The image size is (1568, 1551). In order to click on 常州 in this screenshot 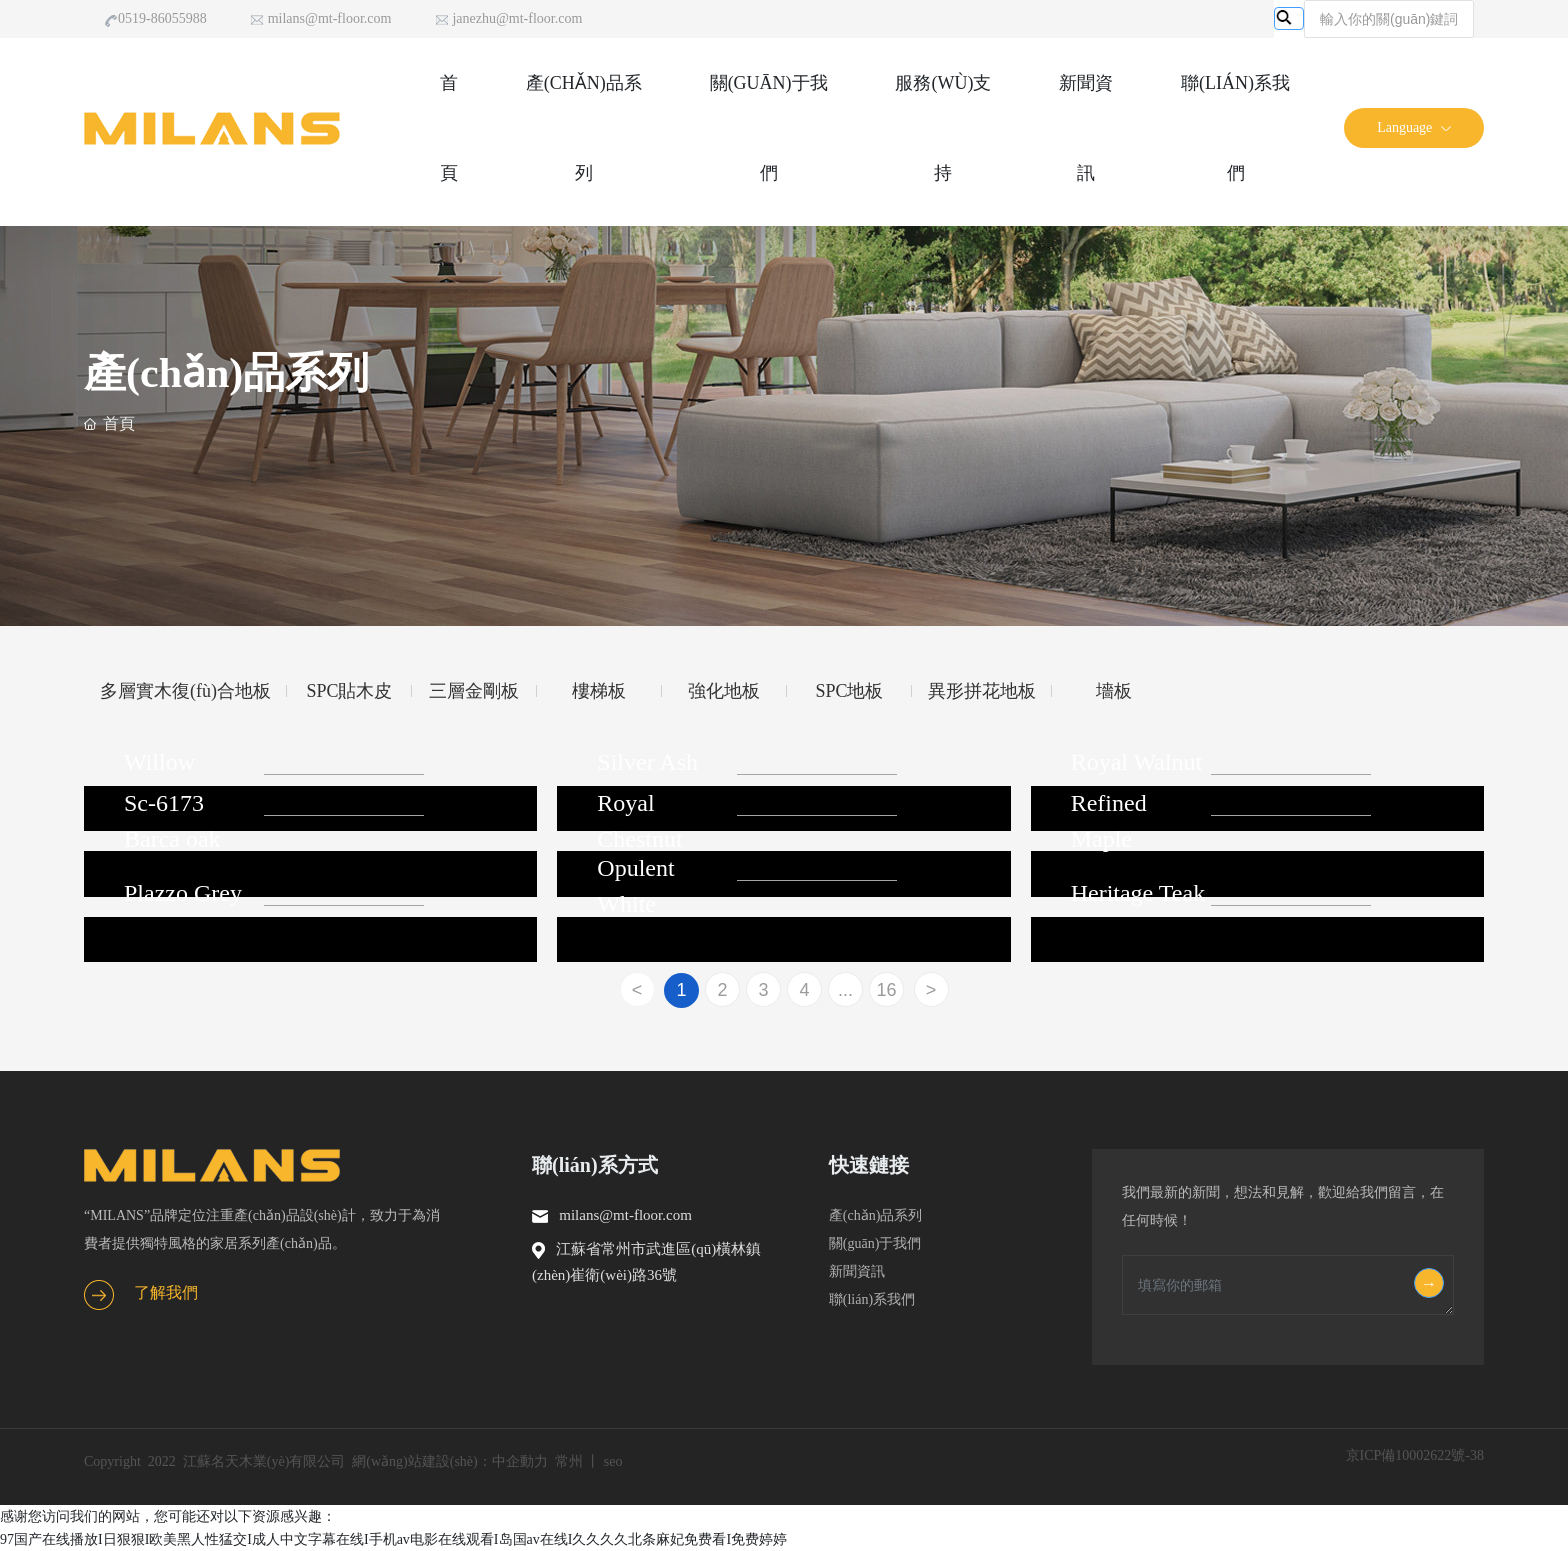, I will do `click(569, 1461)`.